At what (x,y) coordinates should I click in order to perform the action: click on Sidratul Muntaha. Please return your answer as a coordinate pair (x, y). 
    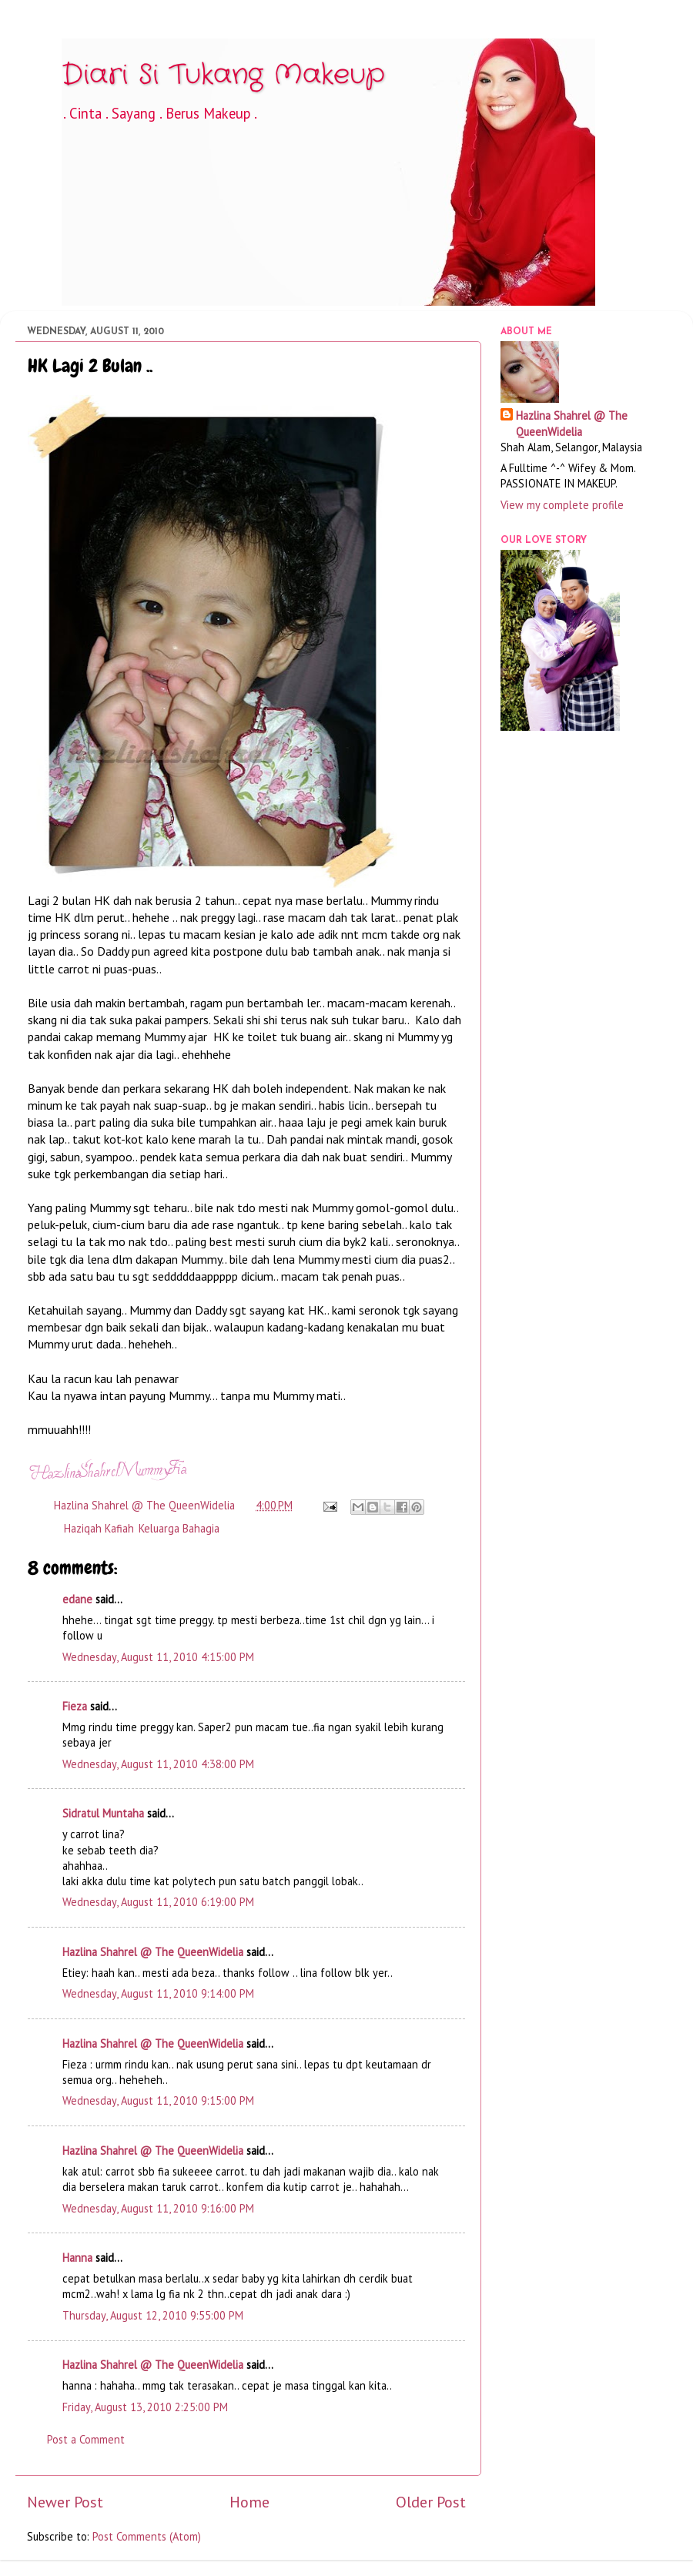
    Looking at the image, I should click on (103, 1813).